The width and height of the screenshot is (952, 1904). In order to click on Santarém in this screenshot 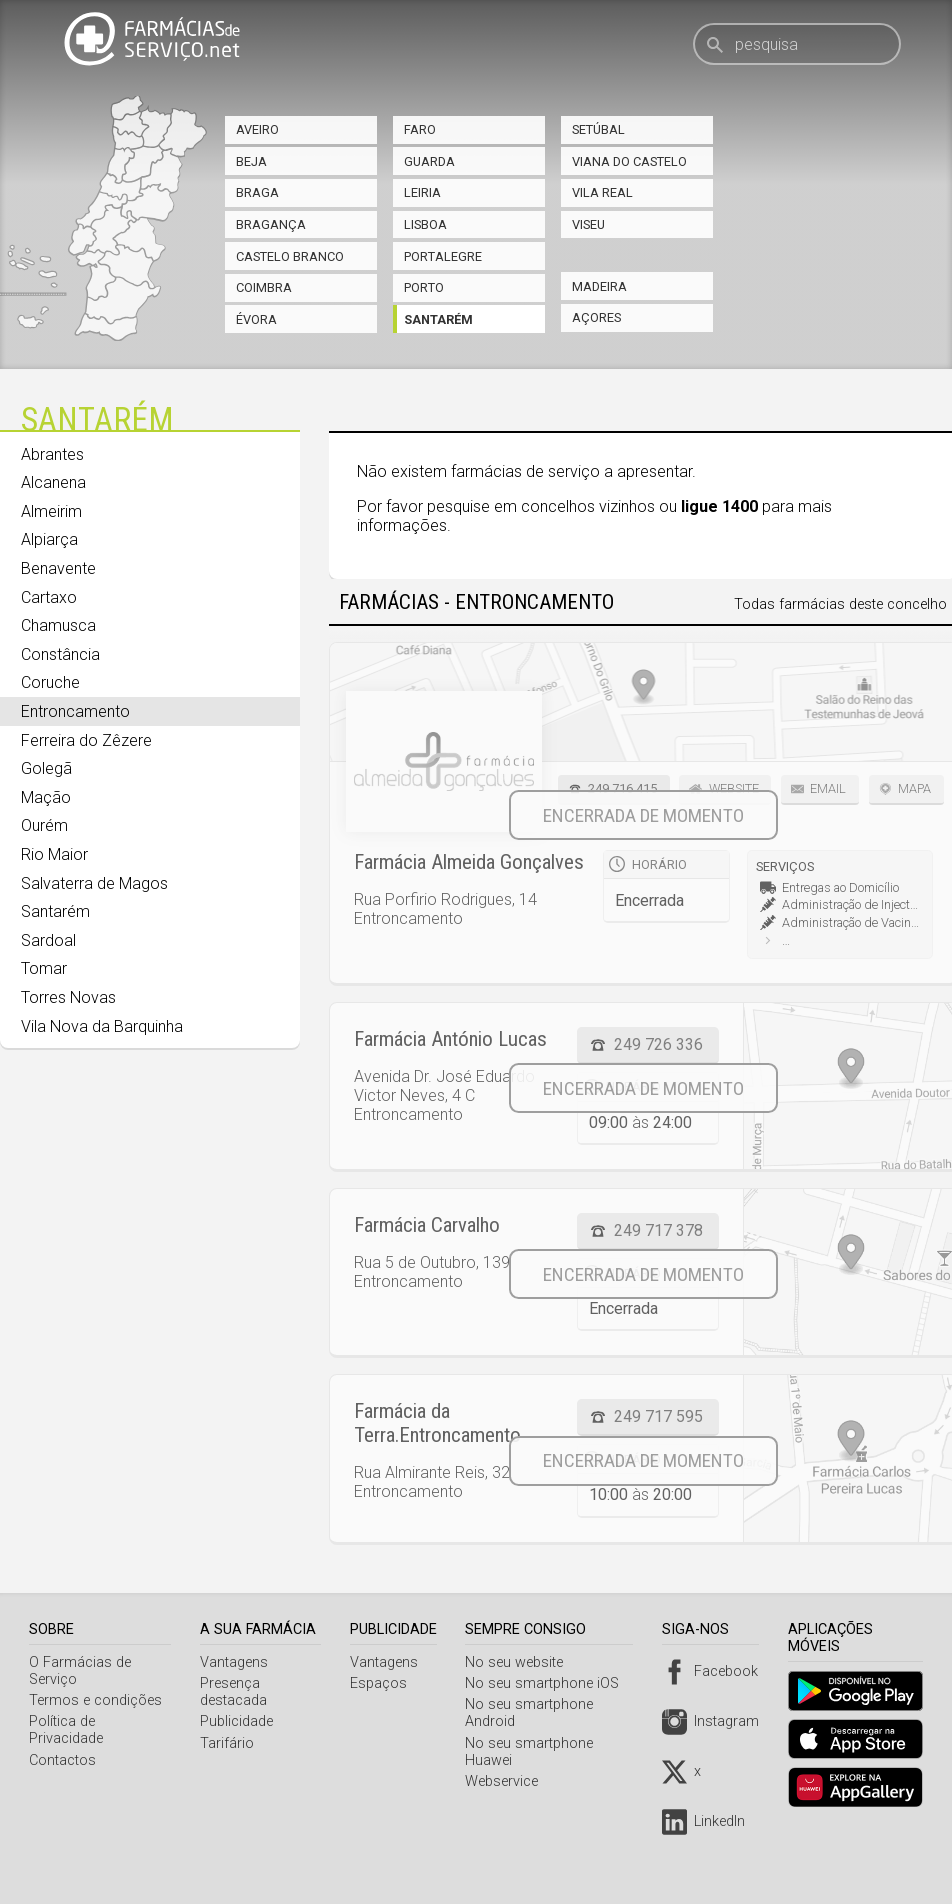, I will do `click(438, 319)`.